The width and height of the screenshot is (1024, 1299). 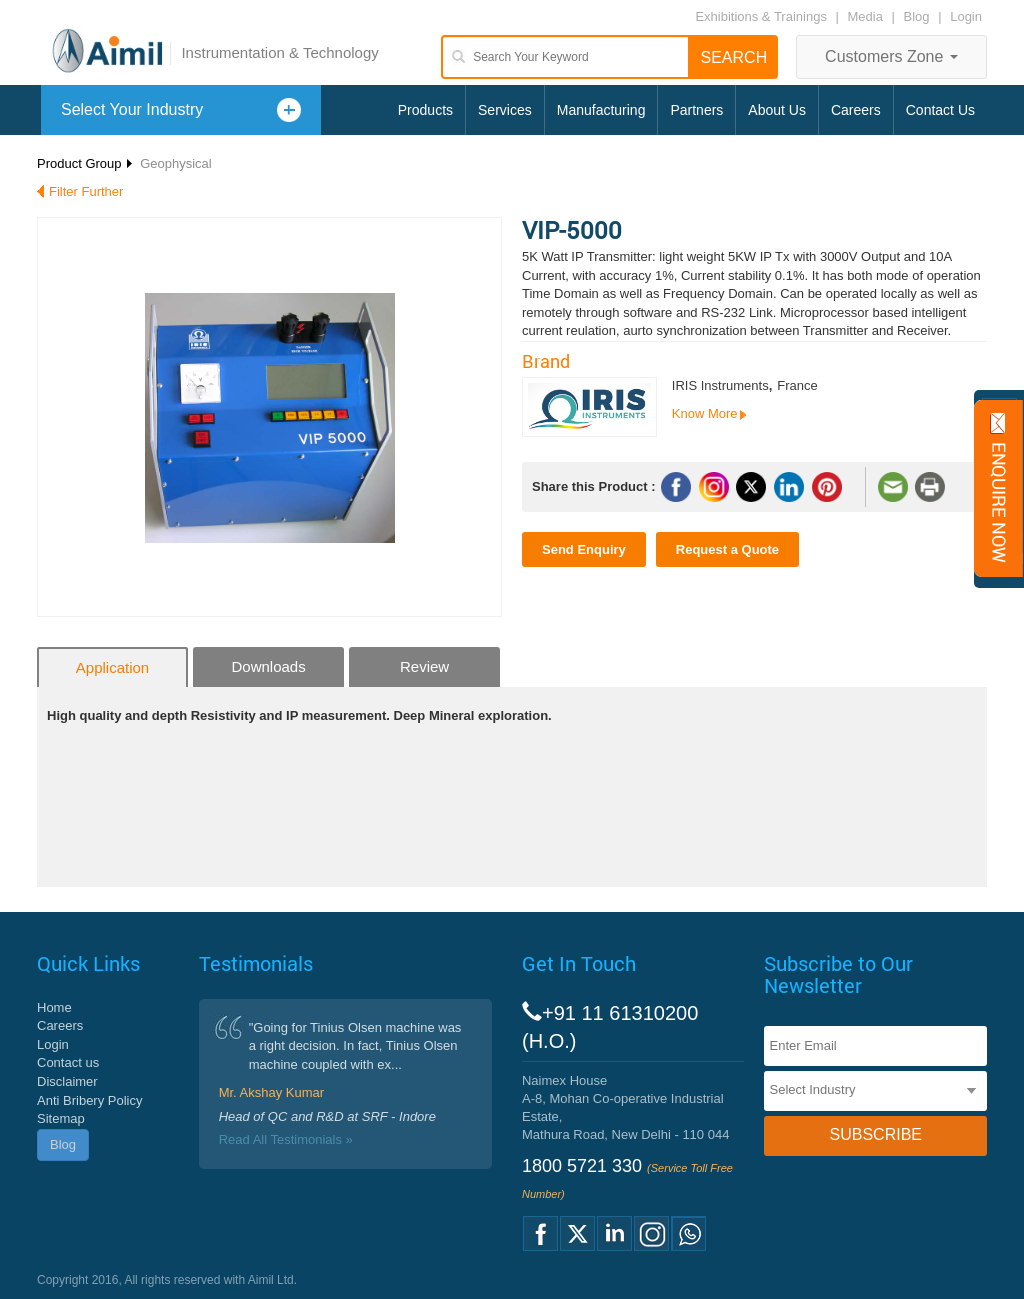 What do you see at coordinates (797, 385) in the screenshot?
I see `France` at bounding box center [797, 385].